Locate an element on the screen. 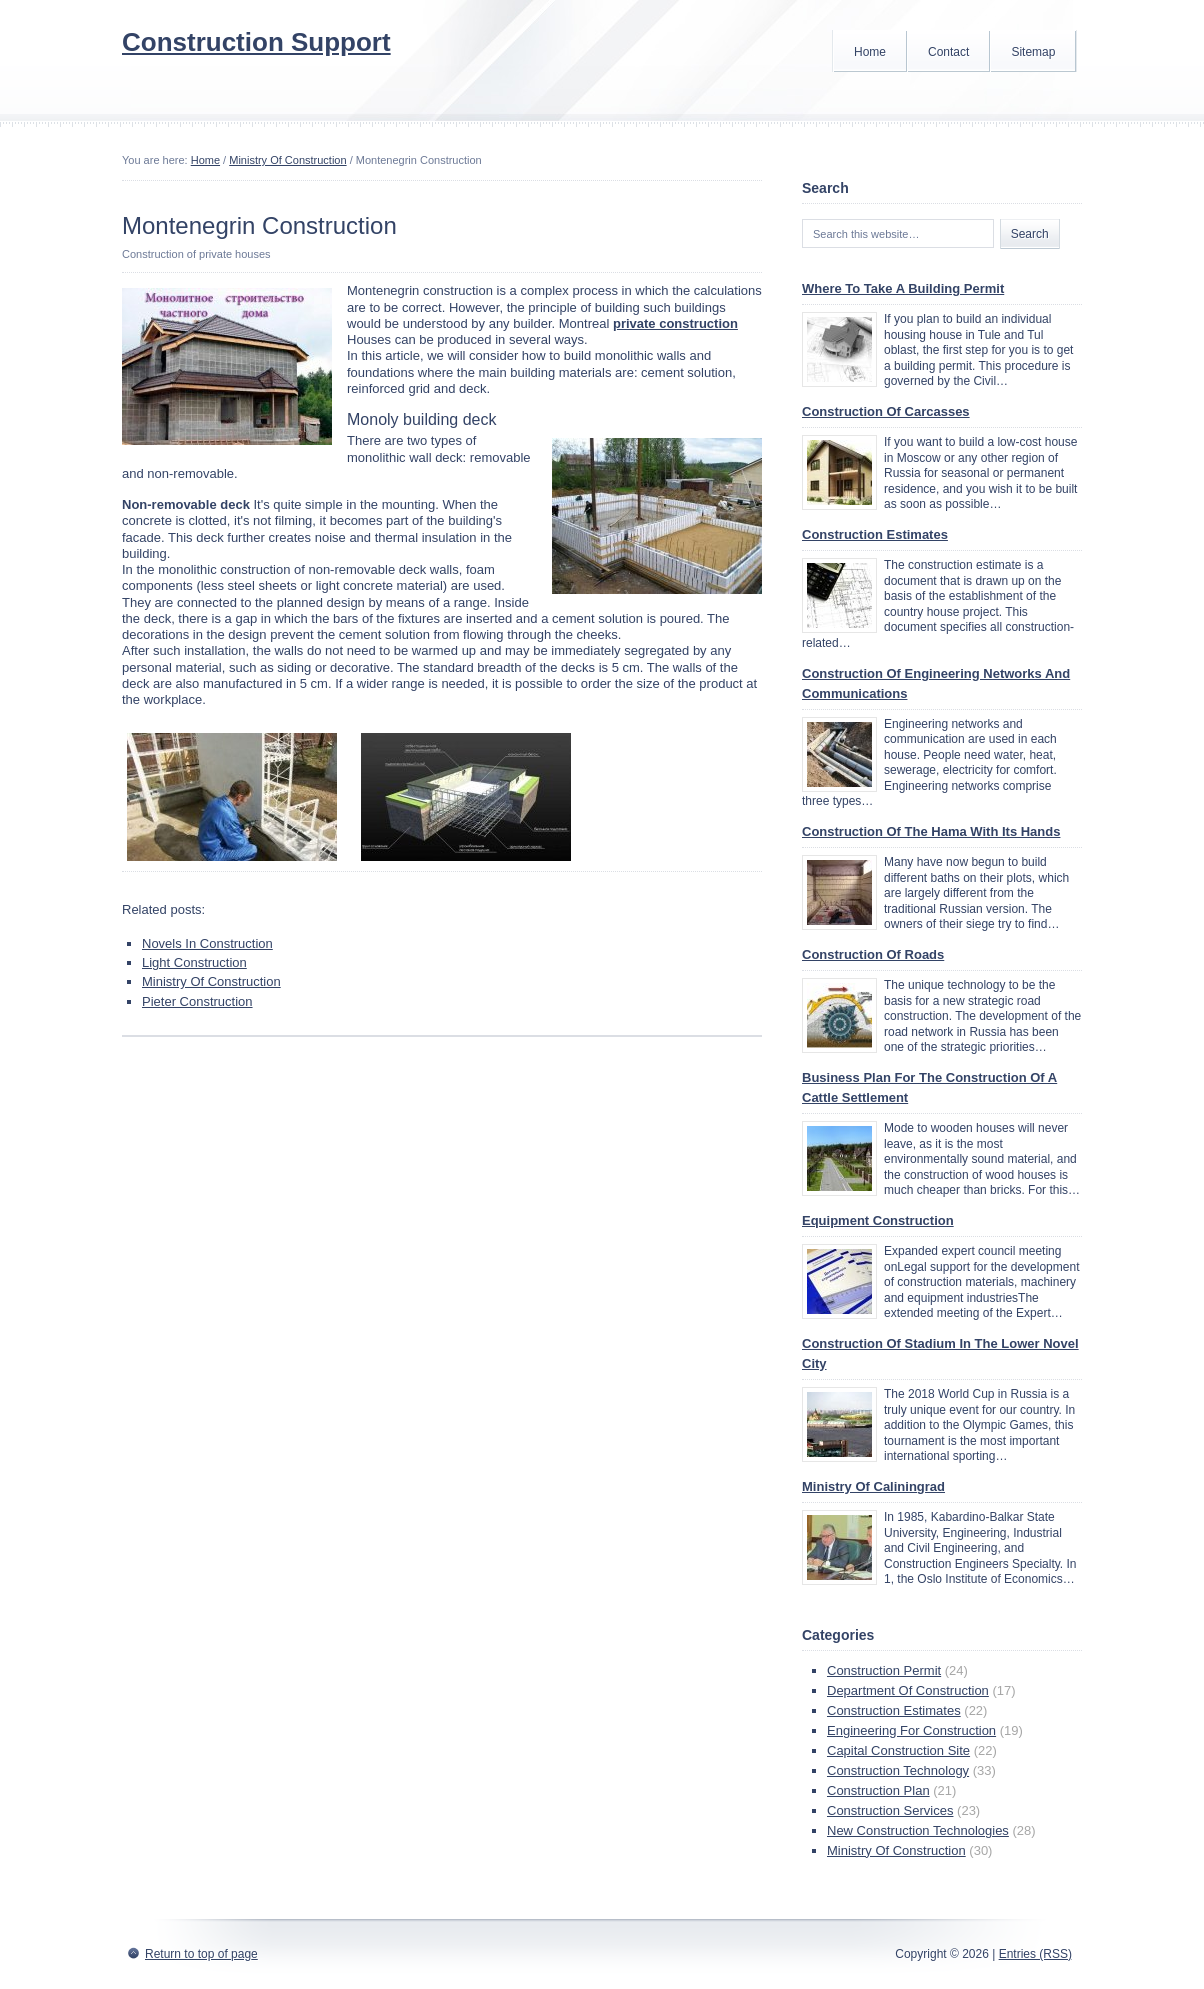 Image resolution: width=1204 pixels, height=1989 pixels. New Construction Technologies is located at coordinates (918, 1830).